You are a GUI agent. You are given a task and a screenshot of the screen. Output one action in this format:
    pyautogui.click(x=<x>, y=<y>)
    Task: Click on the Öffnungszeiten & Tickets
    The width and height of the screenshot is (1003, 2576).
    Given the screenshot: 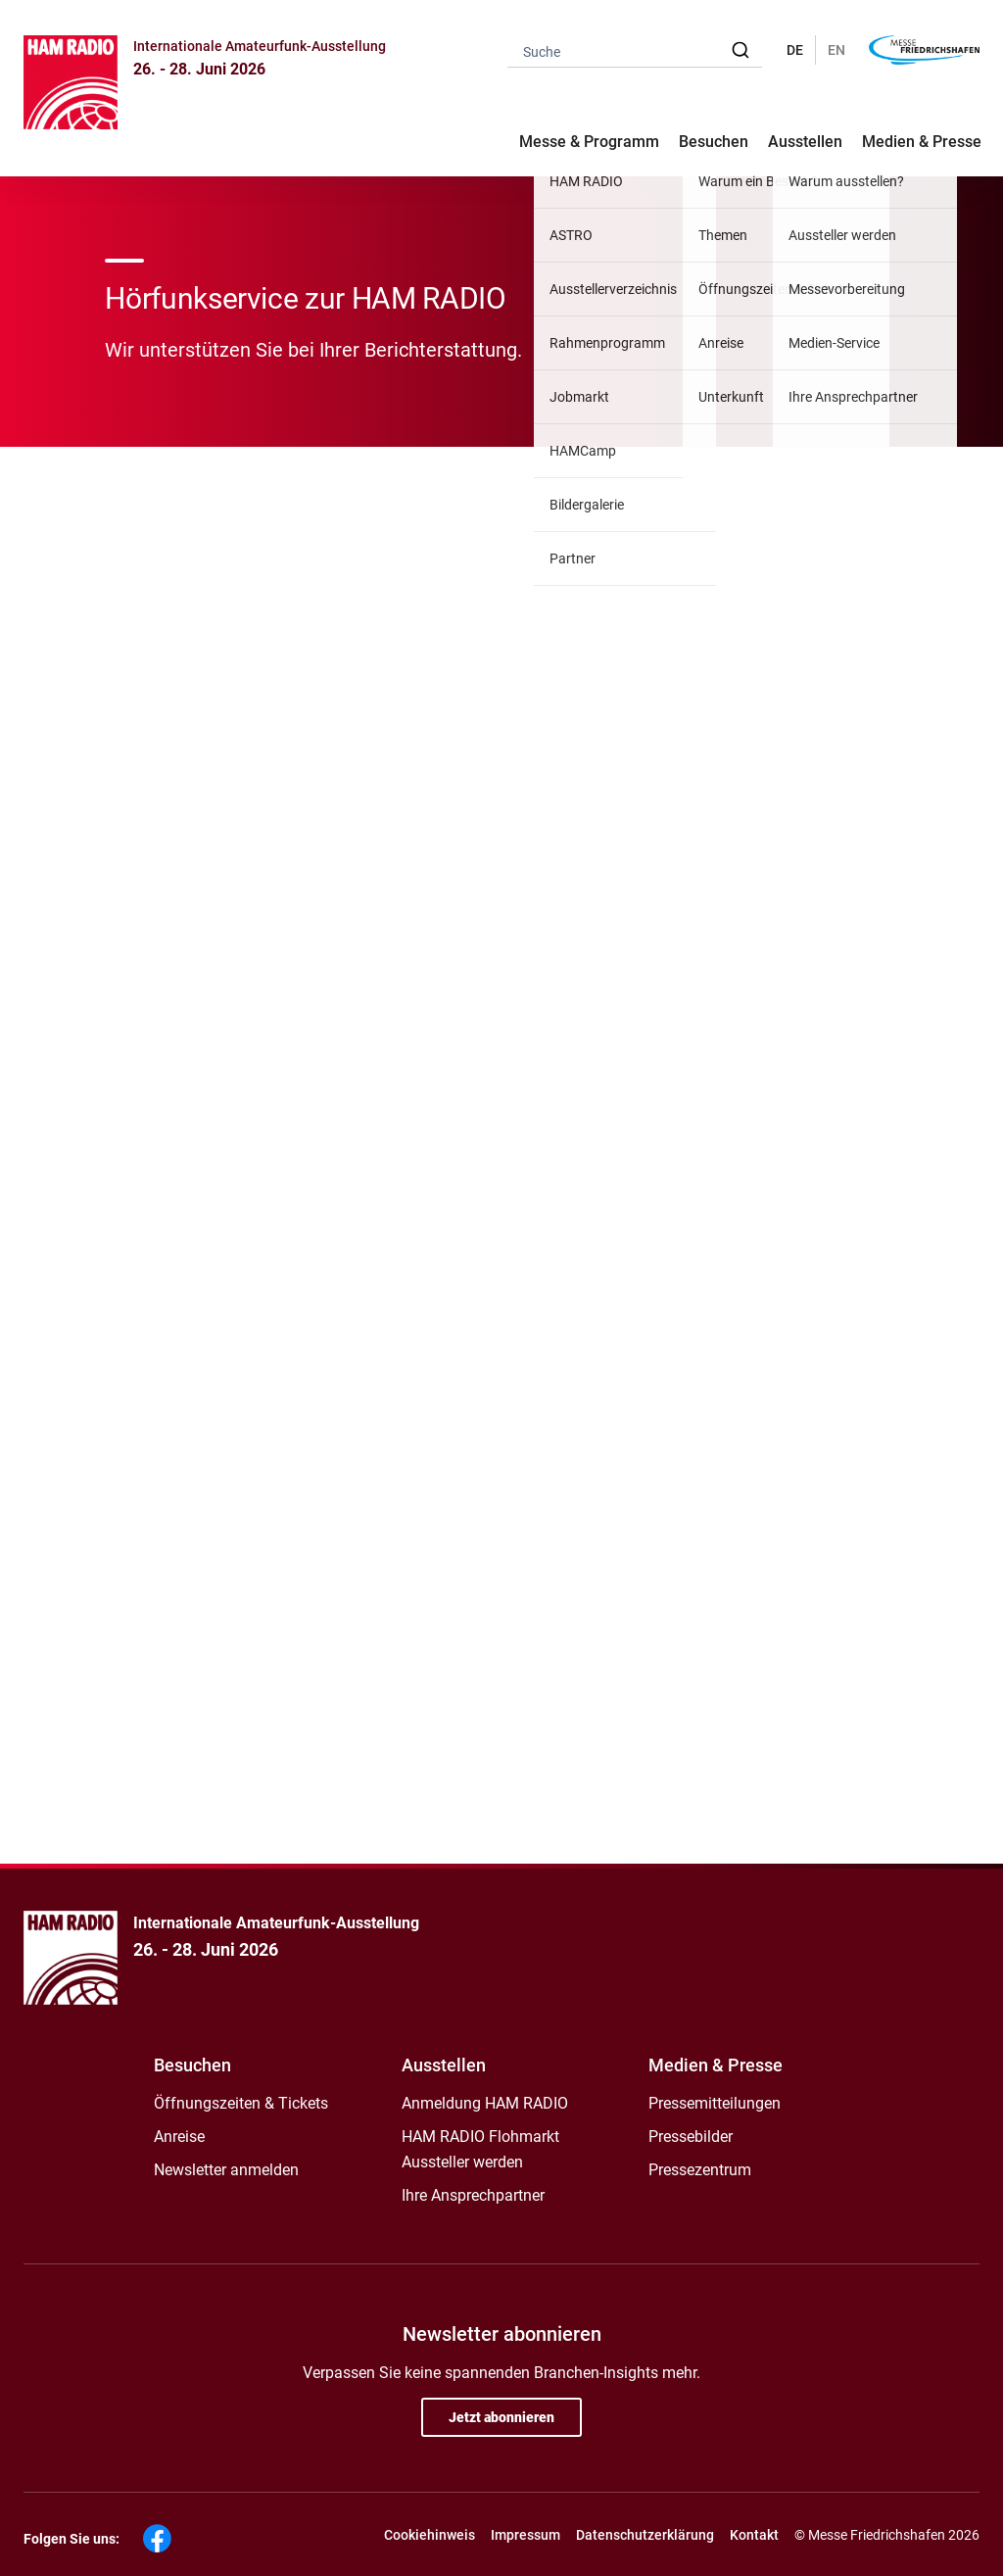 What is the action you would take?
    pyautogui.click(x=241, y=2103)
    